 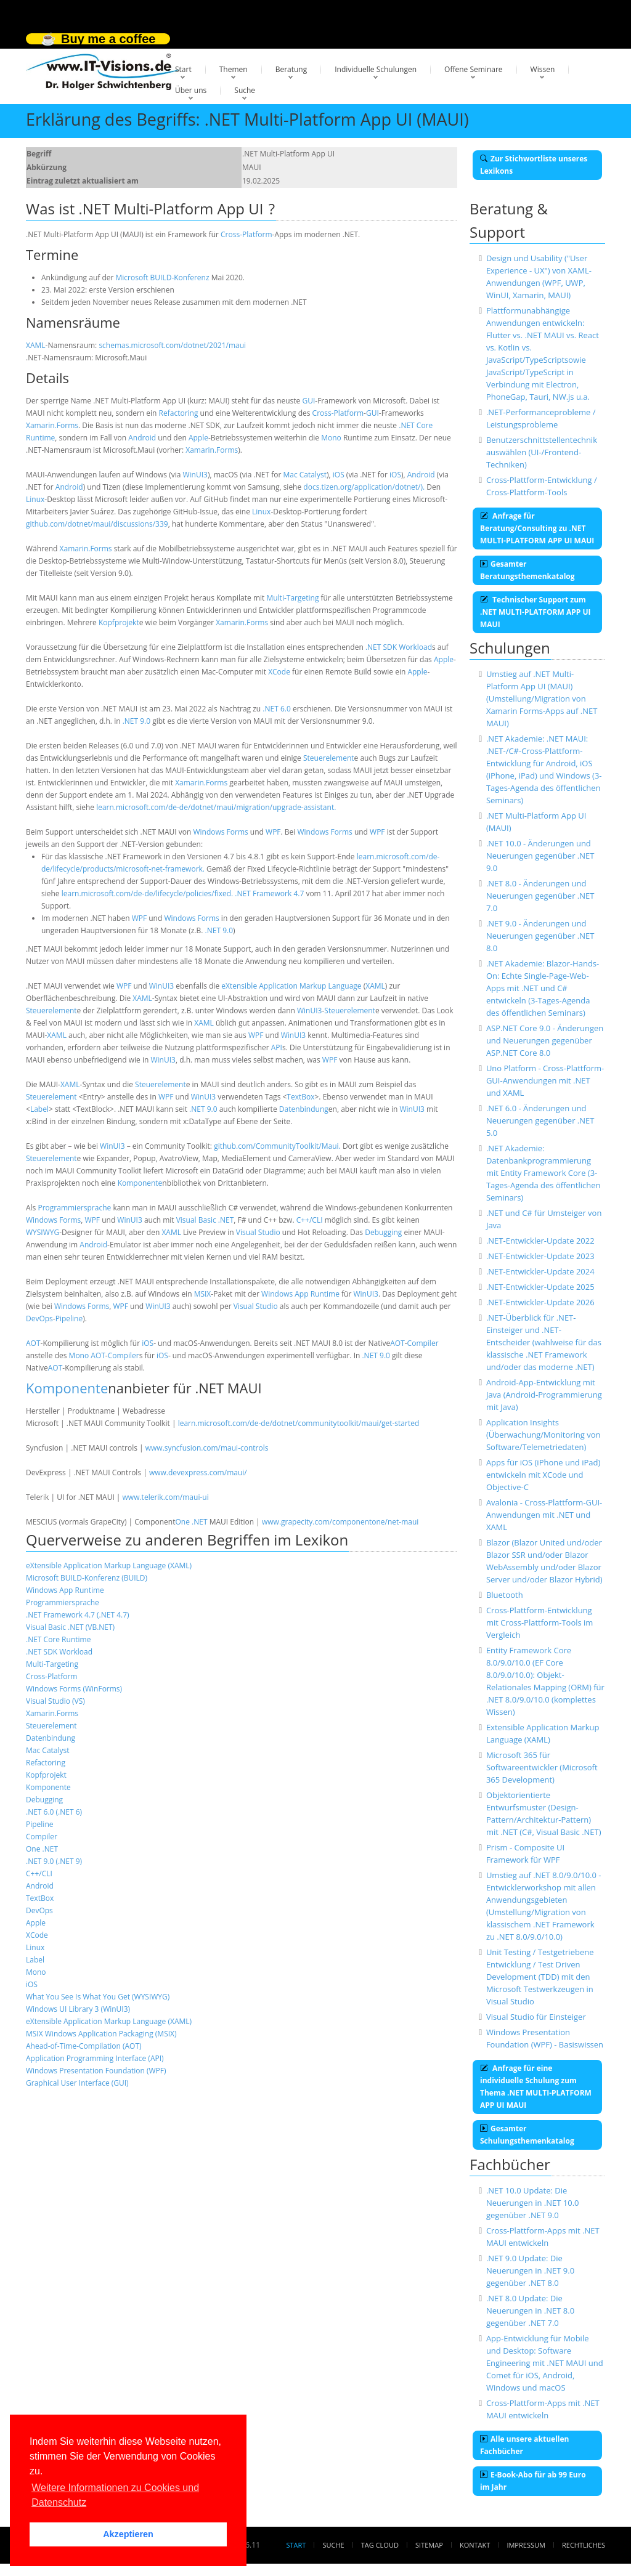 I want to click on .NET-Entwickler-Update 2023, so click(x=540, y=1256).